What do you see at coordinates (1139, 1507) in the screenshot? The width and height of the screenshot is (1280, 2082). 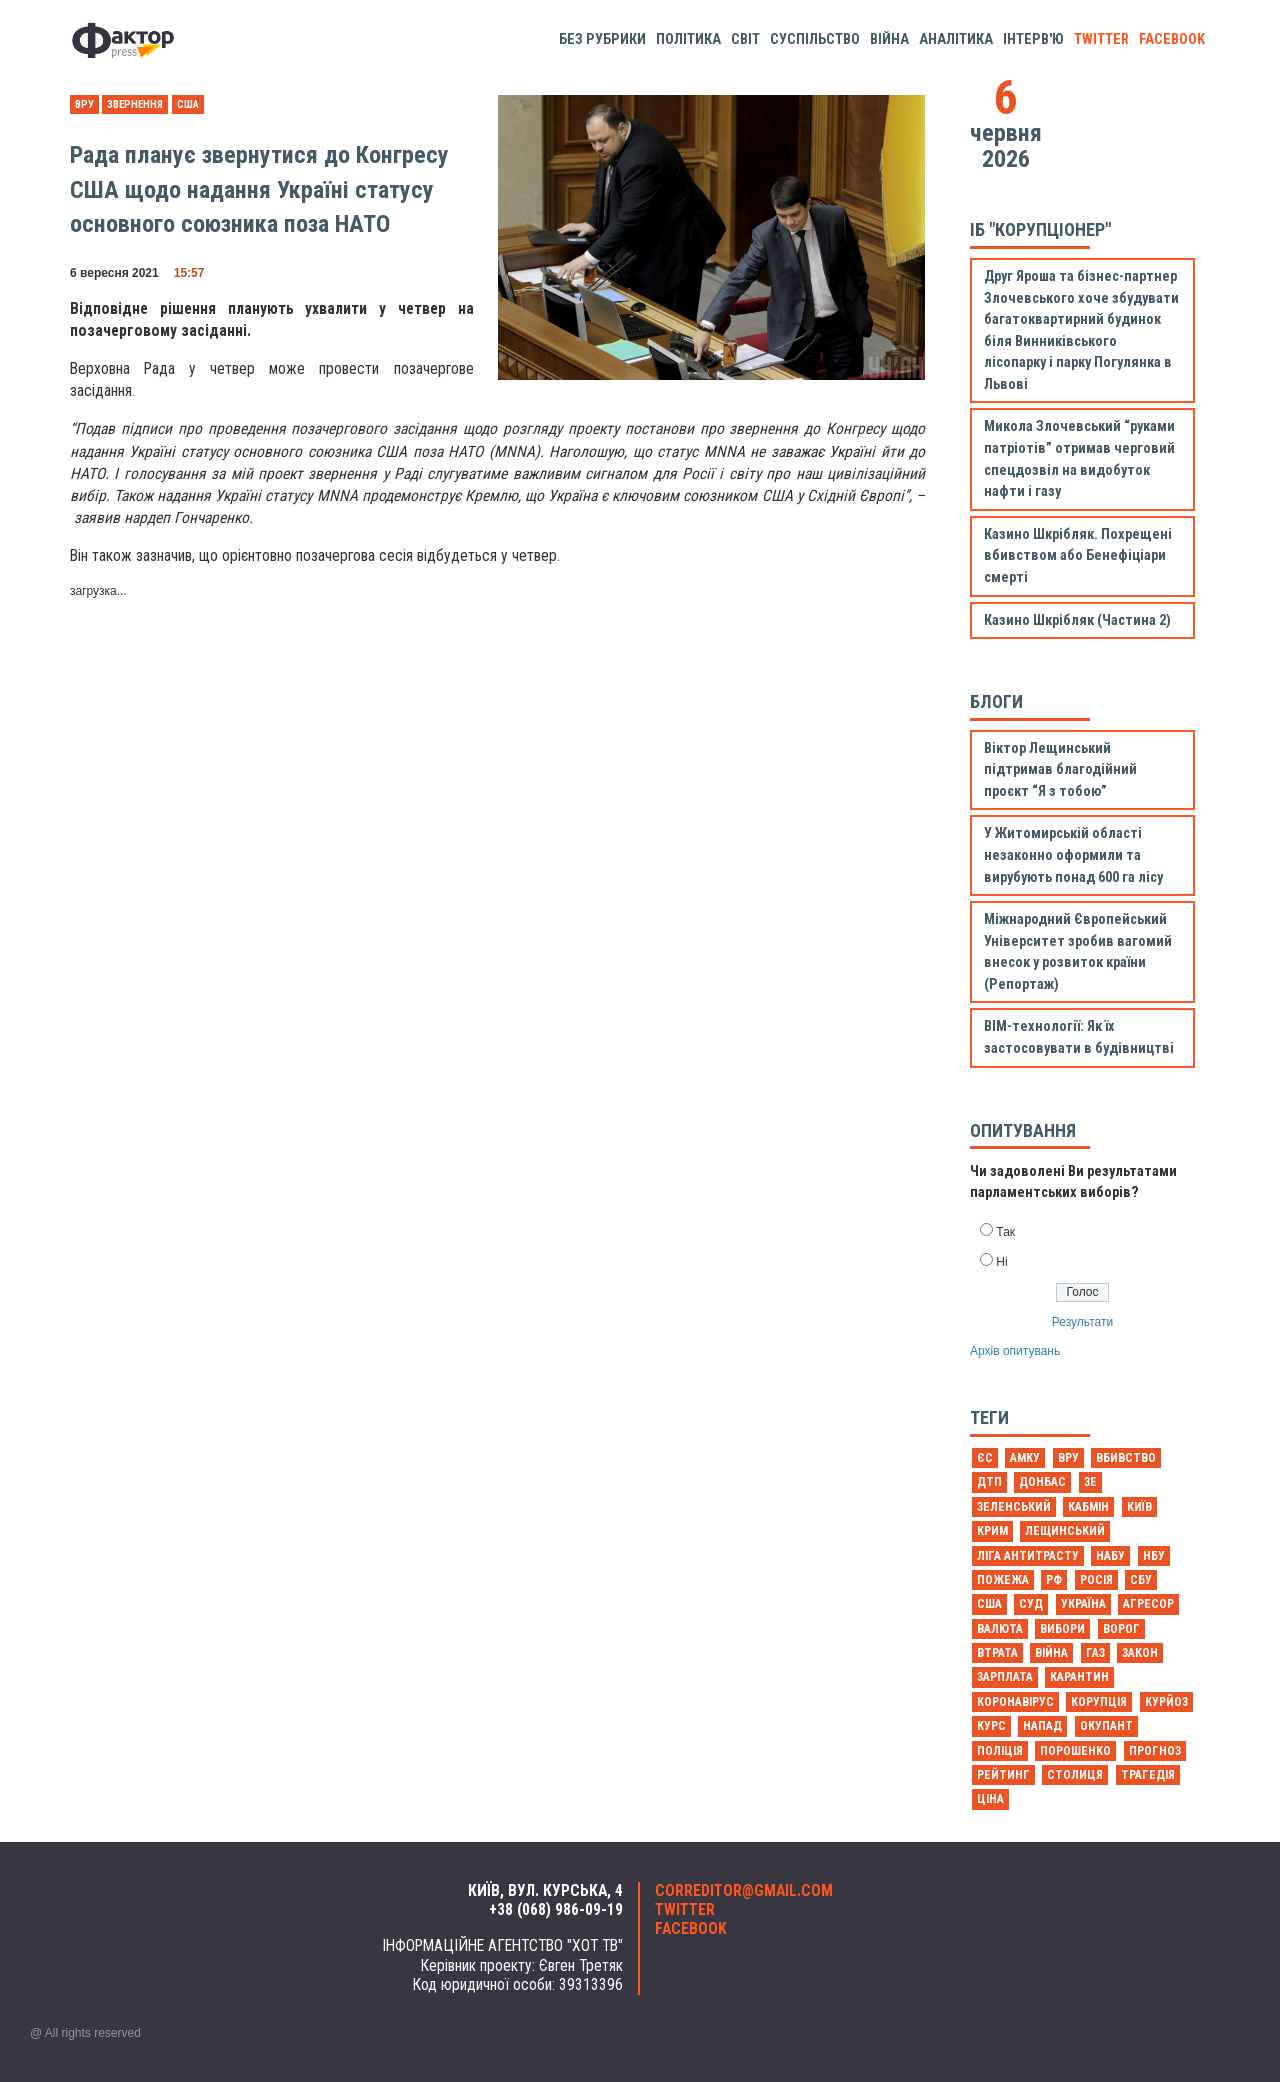 I see `Київ` at bounding box center [1139, 1507].